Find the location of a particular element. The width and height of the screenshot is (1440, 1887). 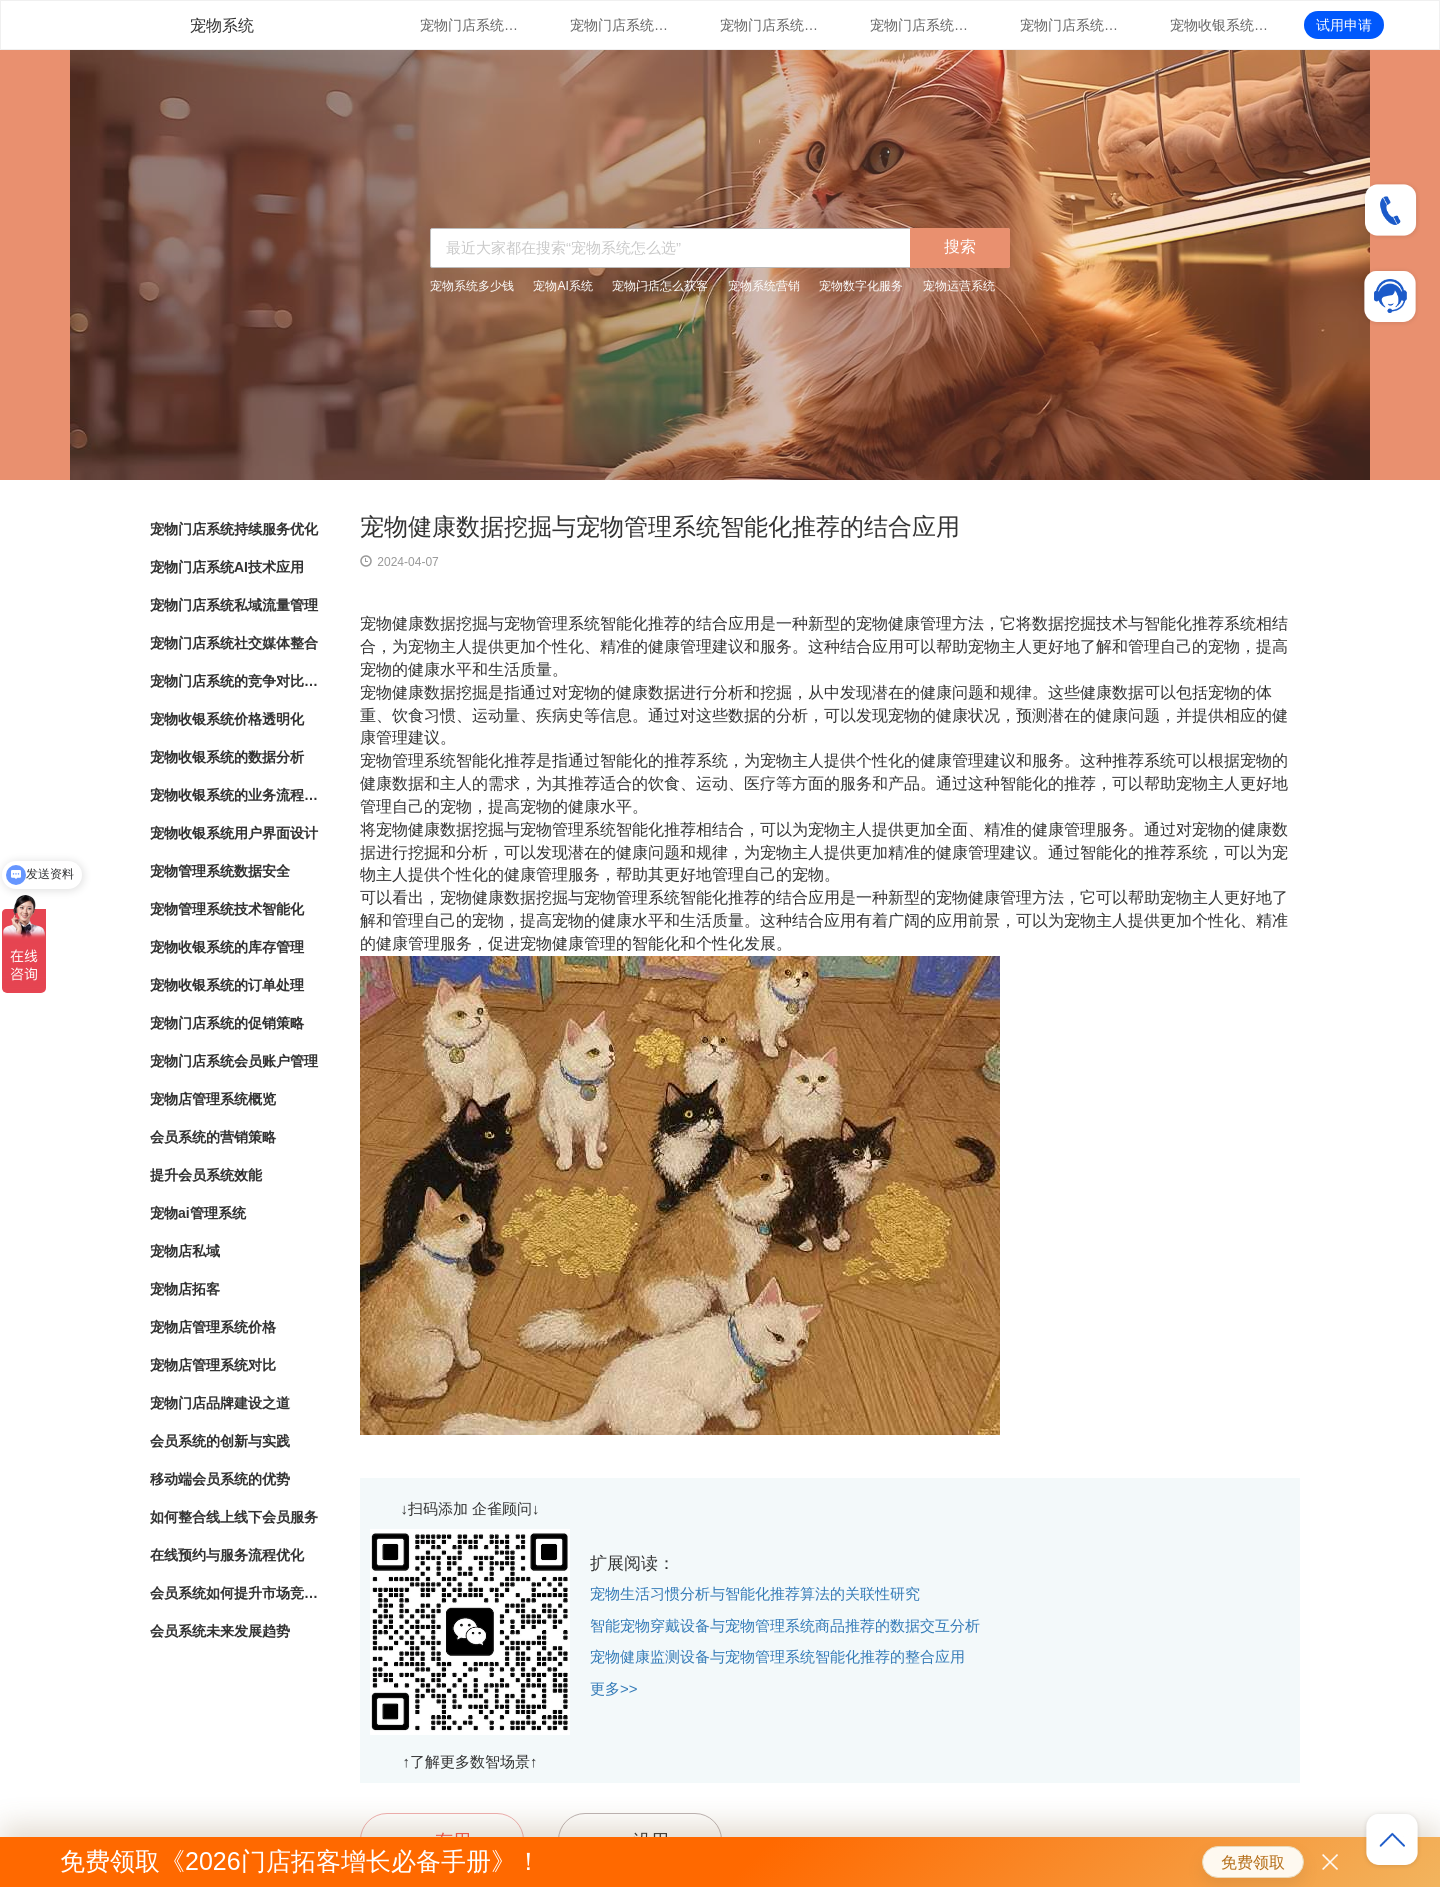

宠物收银系统价格透明化 is located at coordinates (1220, 25).